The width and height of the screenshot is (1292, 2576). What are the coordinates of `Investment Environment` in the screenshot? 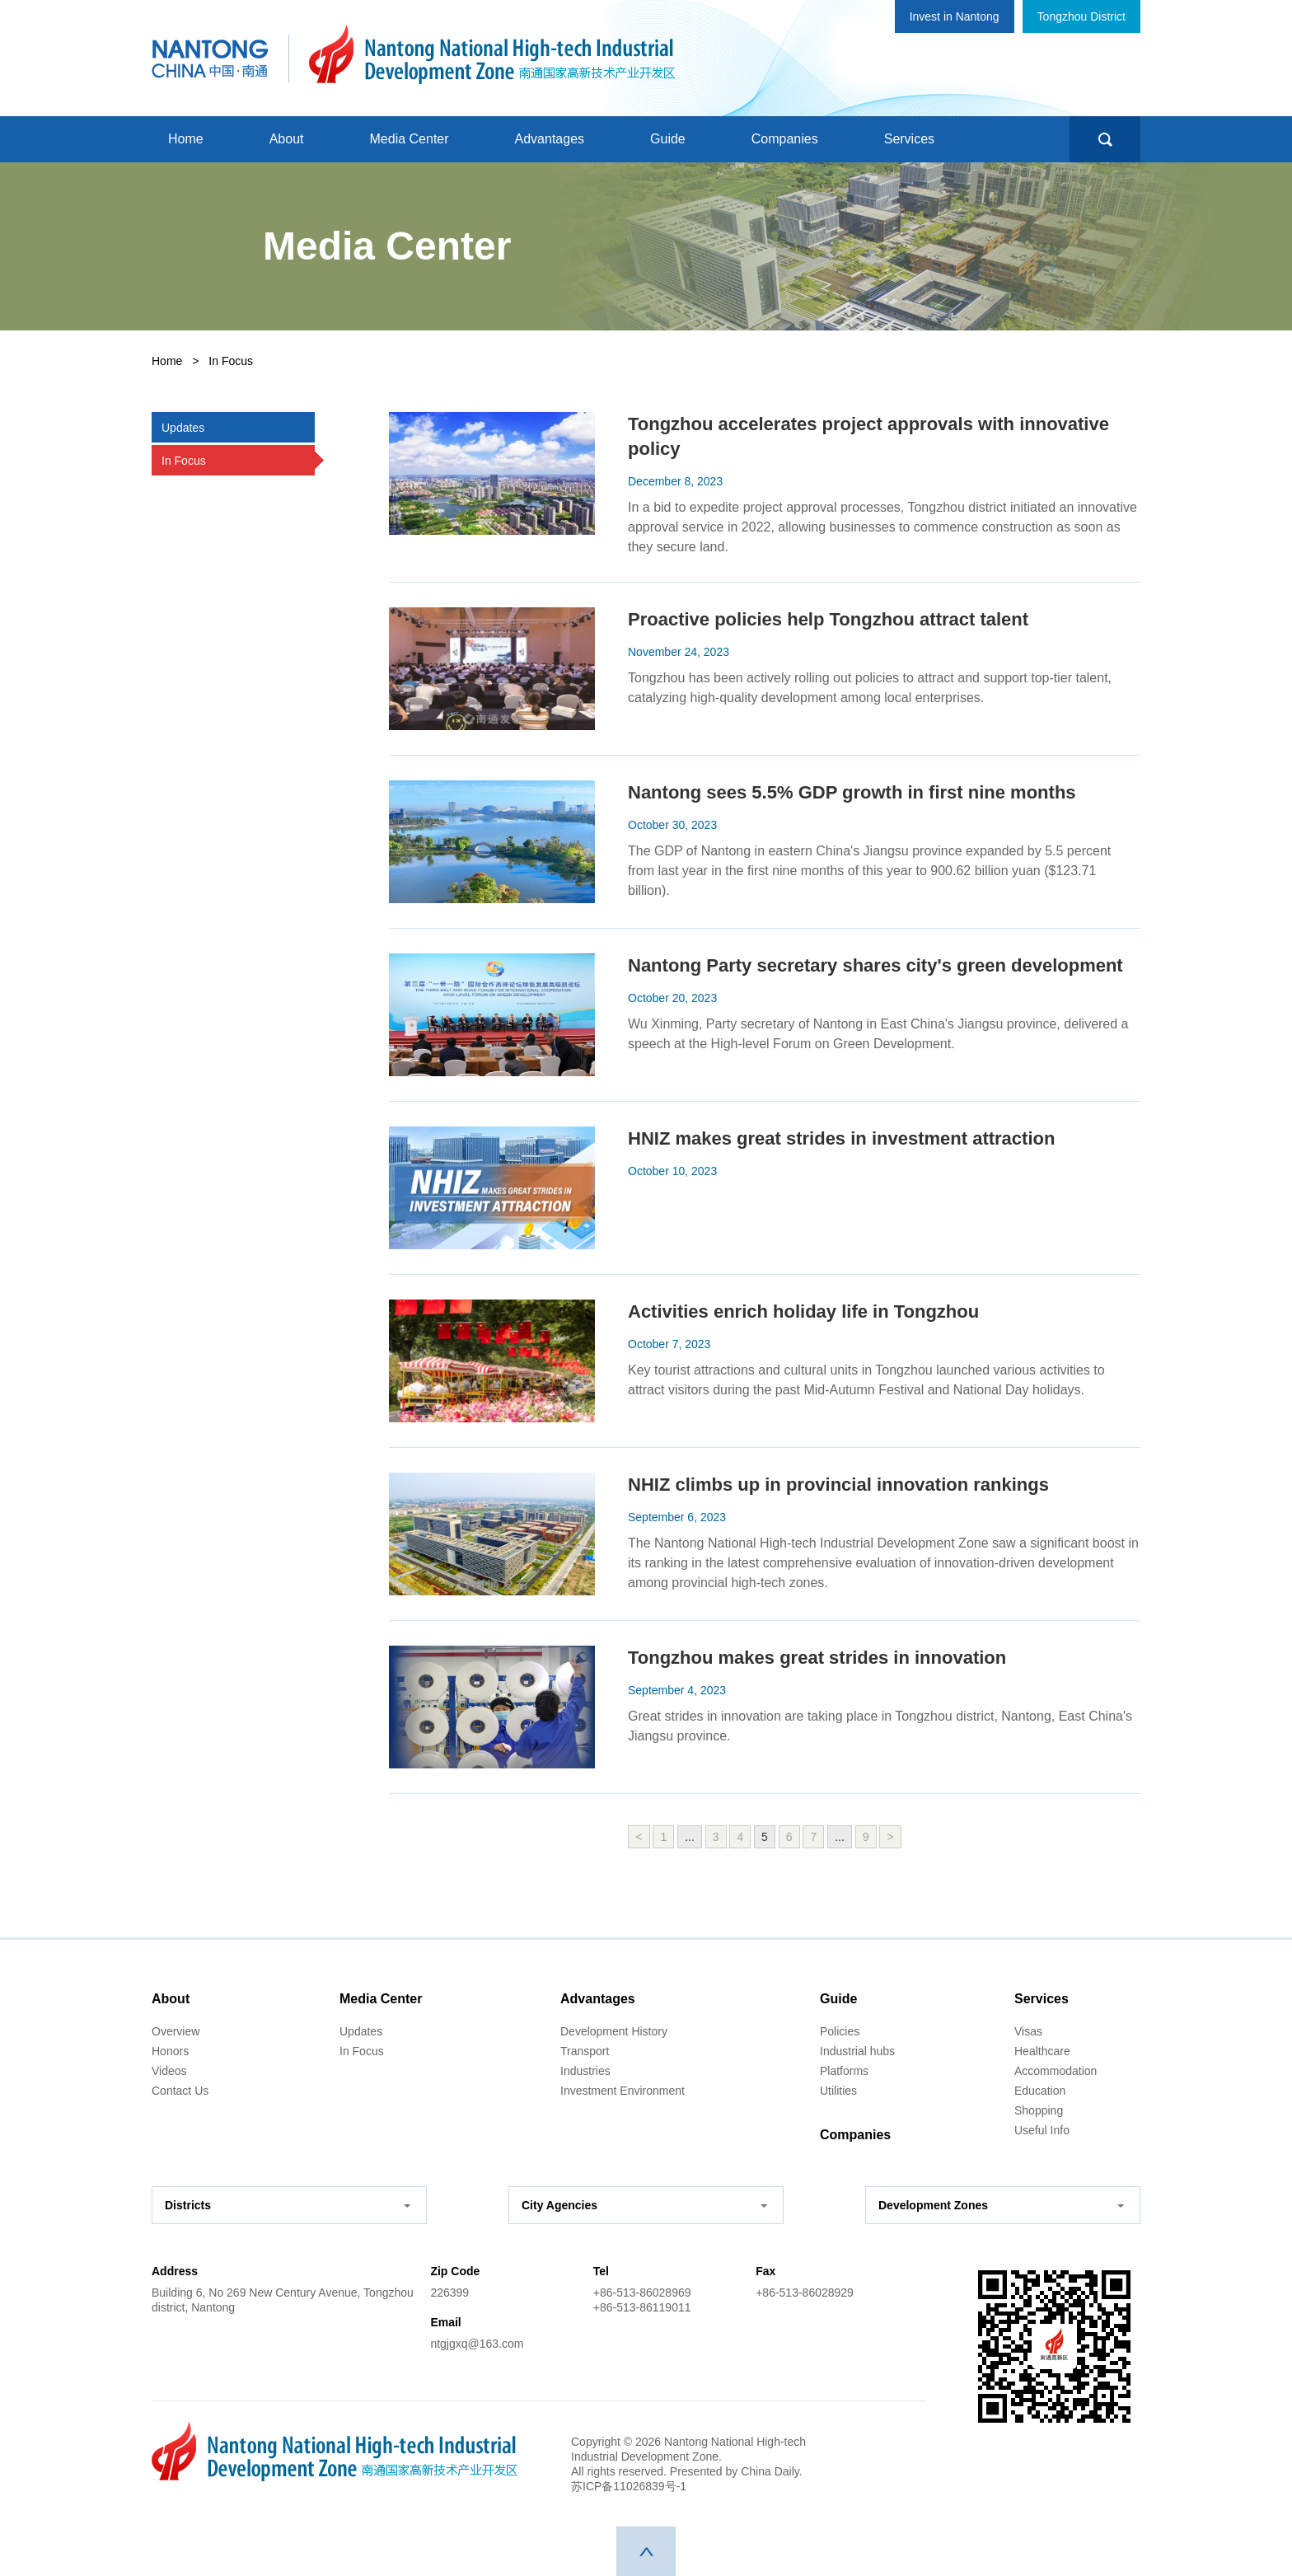 It's located at (622, 2090).